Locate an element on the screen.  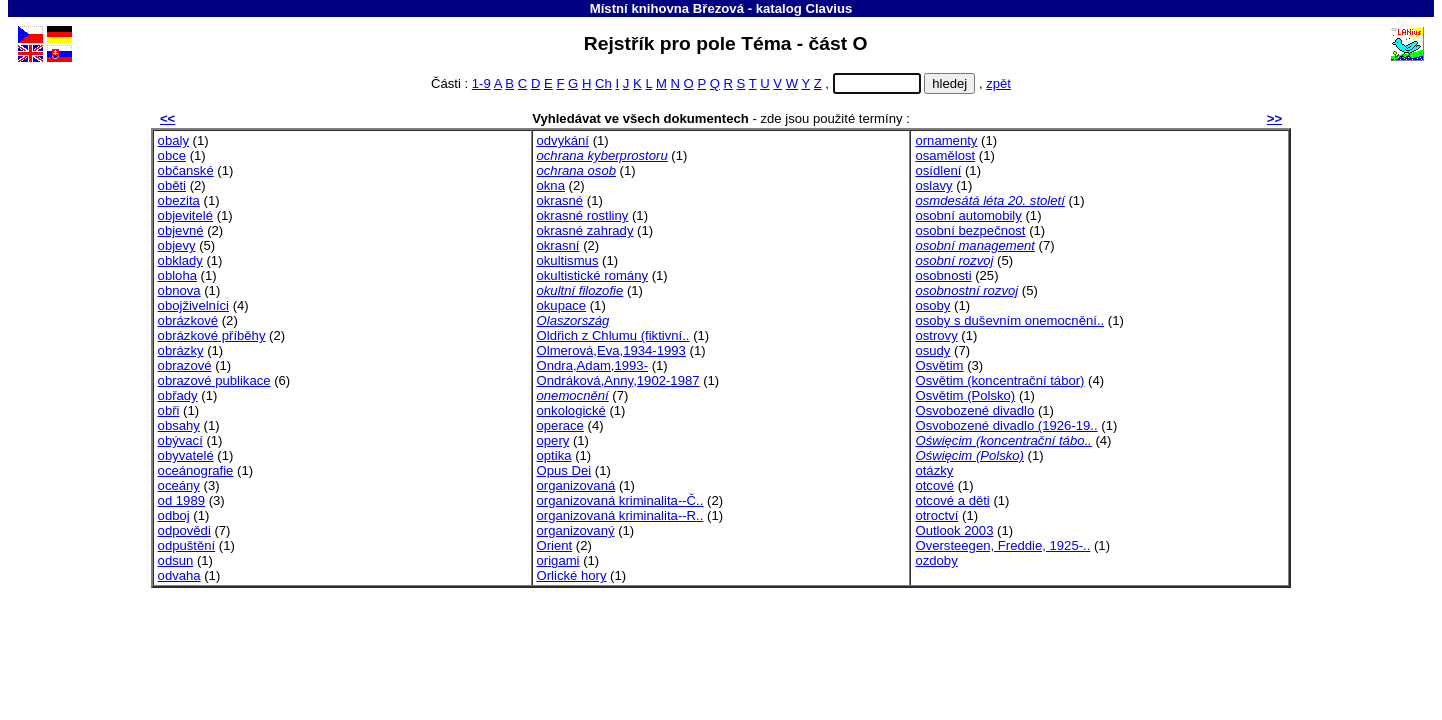
obojživelníci is located at coordinates (193, 305).